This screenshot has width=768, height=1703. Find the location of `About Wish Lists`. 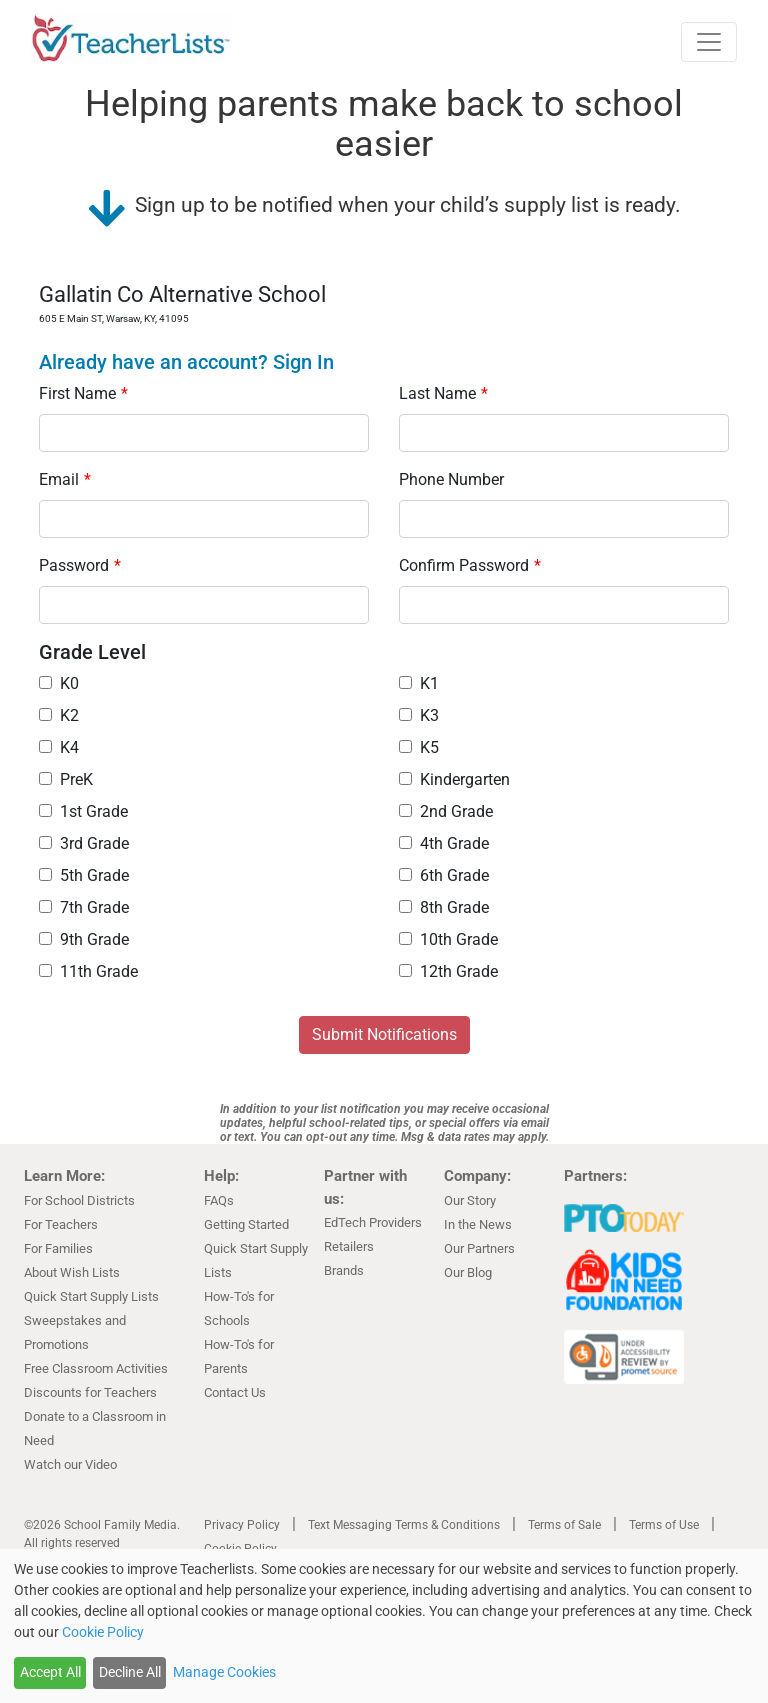

About Wish Lists is located at coordinates (72, 1272).